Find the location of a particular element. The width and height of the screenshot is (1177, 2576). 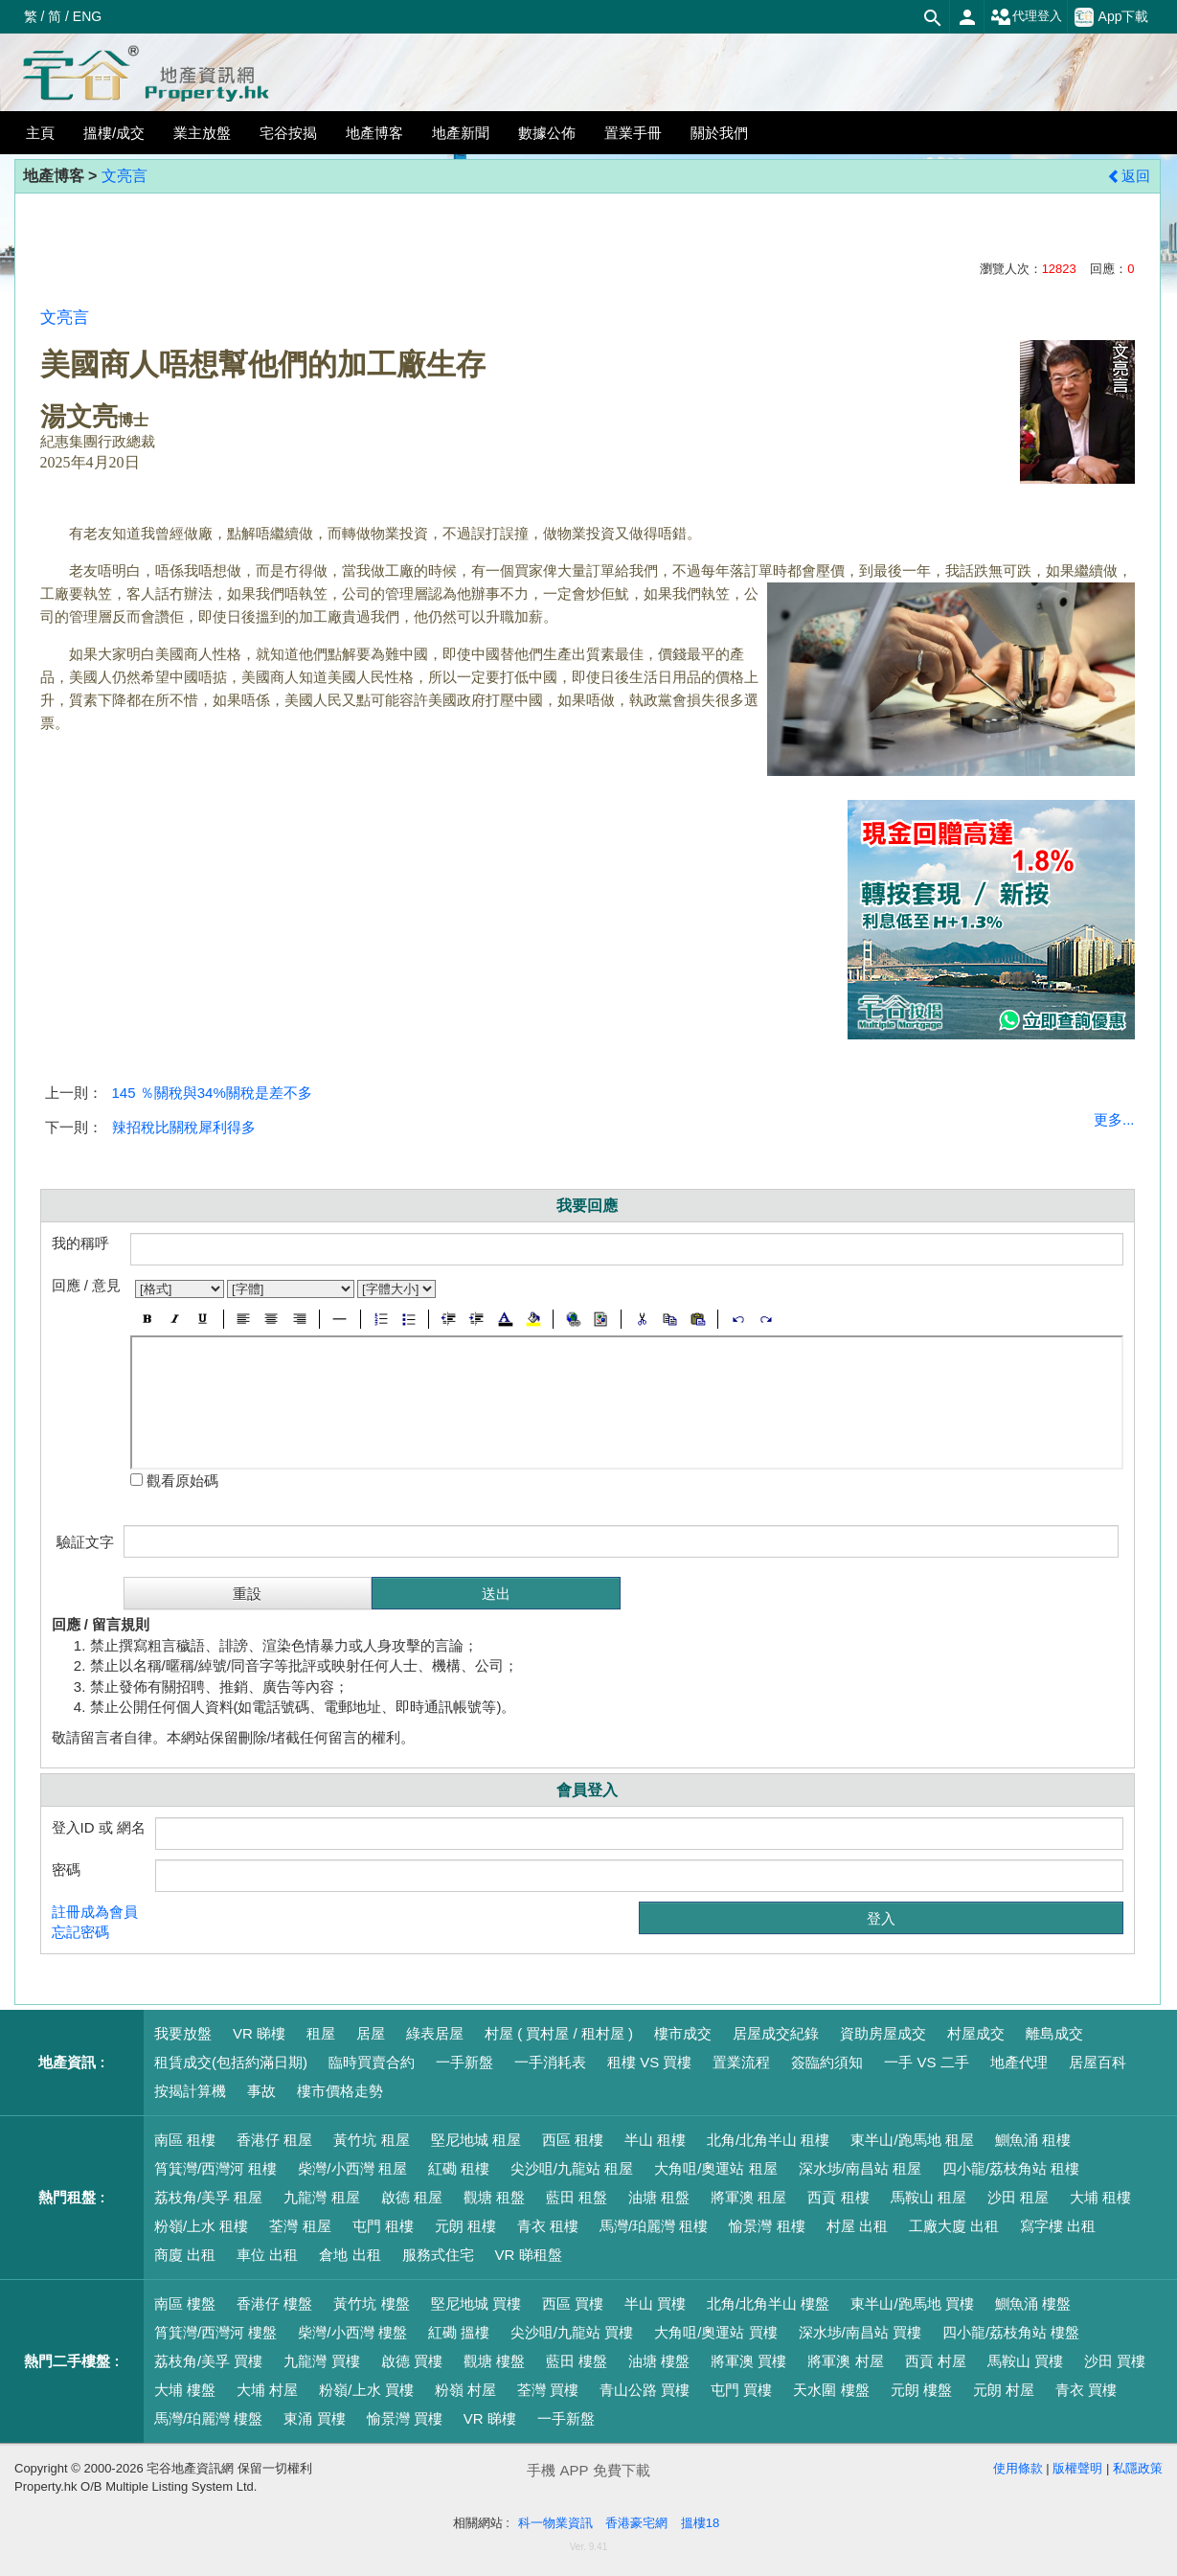

荔枝角/美孚 租屋 is located at coordinates (208, 2197).